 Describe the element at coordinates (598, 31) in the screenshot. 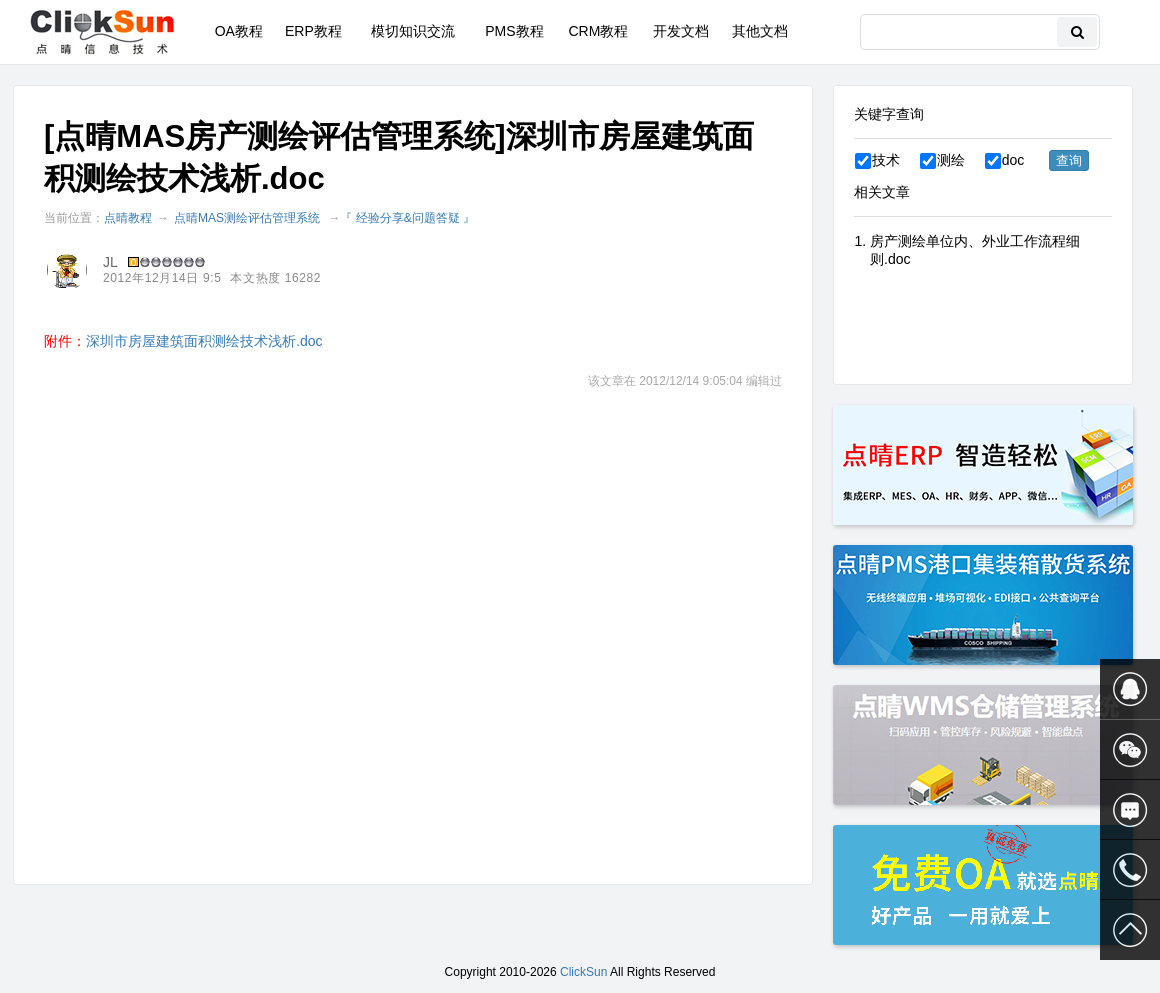

I see `CRM教程` at that location.